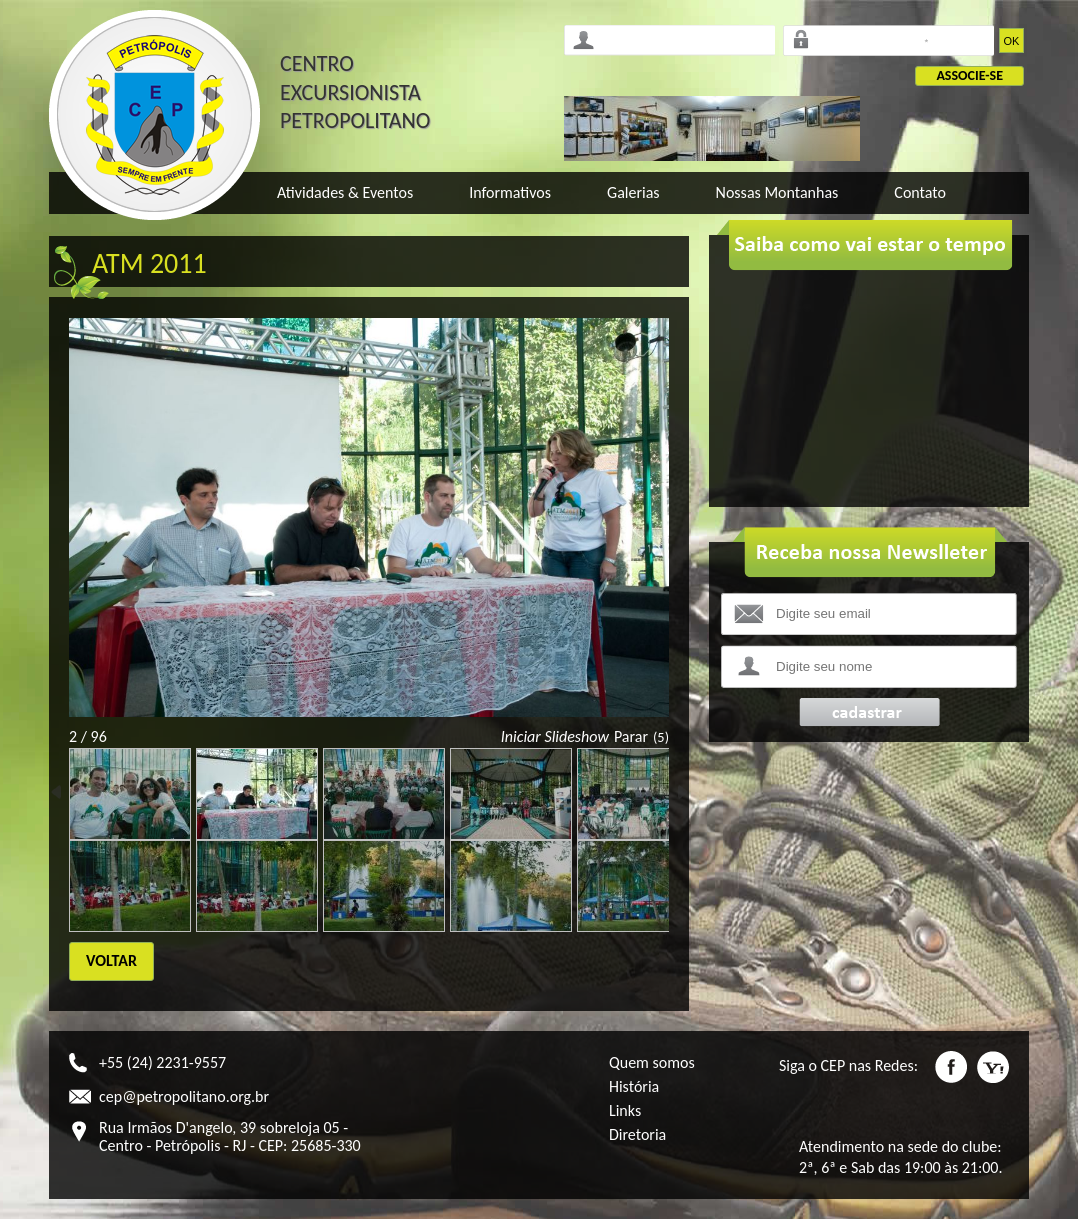 This screenshot has height=1219, width=1078. What do you see at coordinates (510, 192) in the screenshot?
I see `Informativos` at bounding box center [510, 192].